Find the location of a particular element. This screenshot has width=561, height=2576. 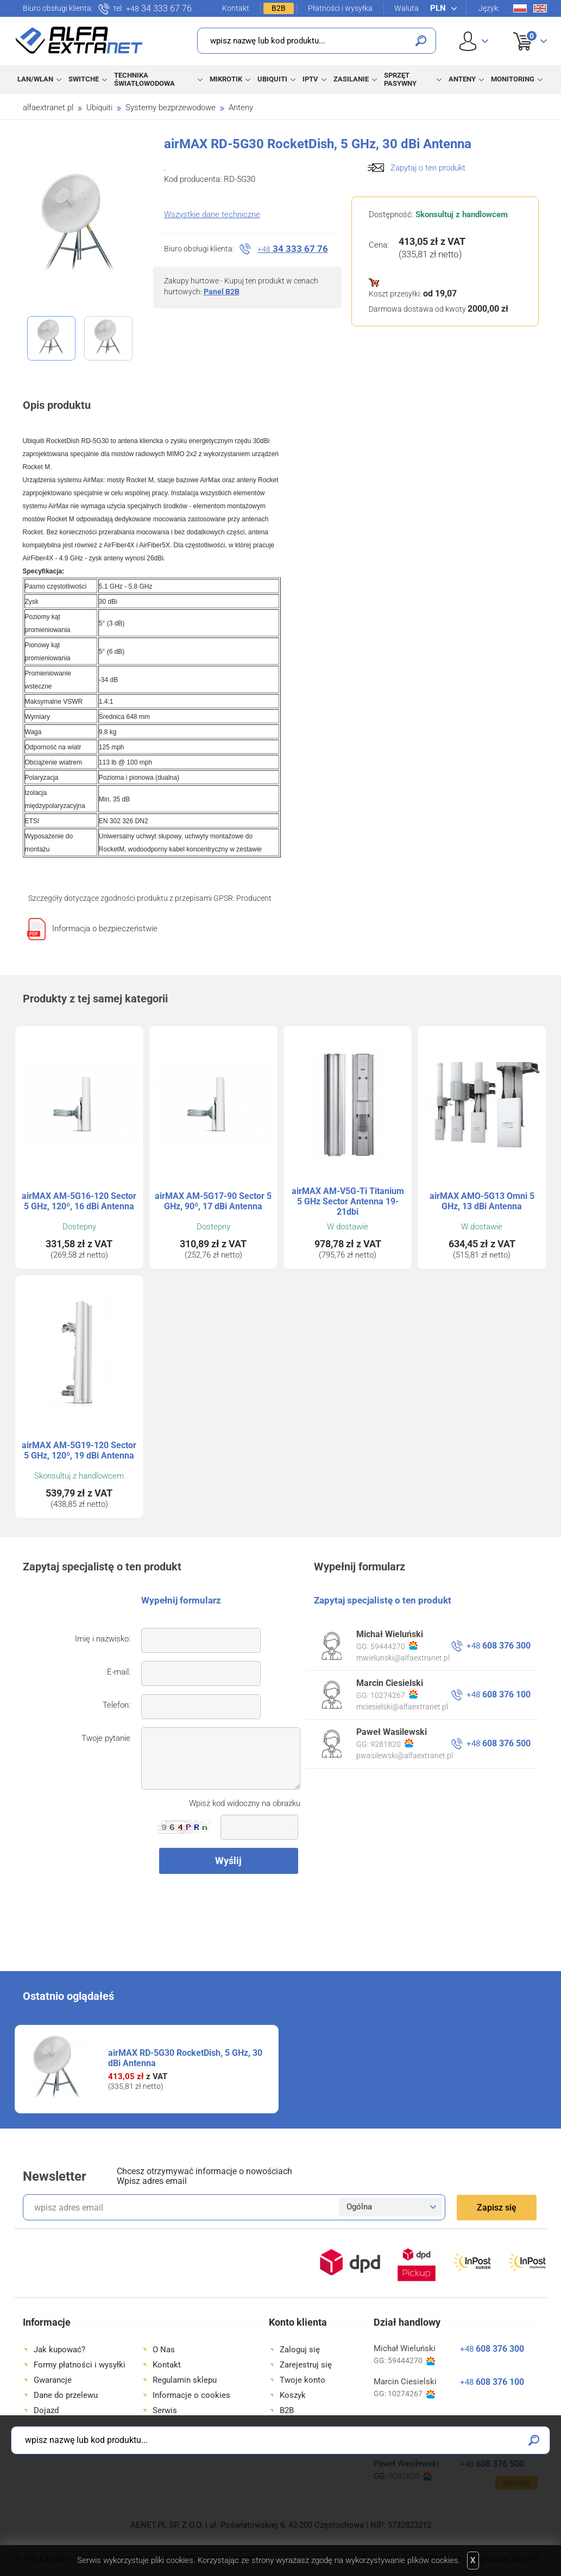

Zasilanie is located at coordinates (351, 79).